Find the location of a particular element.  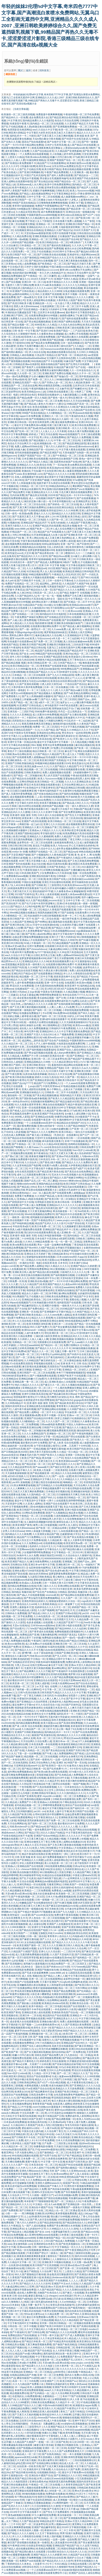

2019日韩中文字幕mv is located at coordinates (63, 251).